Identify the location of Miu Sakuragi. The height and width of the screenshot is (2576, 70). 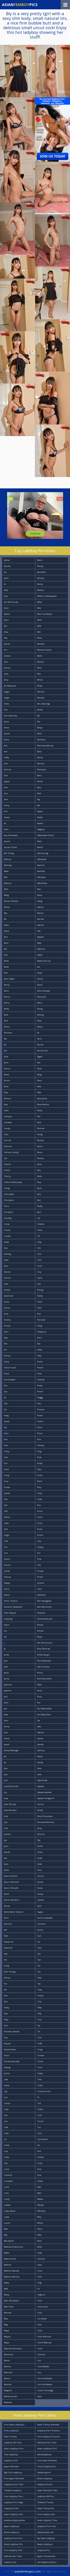
(43, 703).